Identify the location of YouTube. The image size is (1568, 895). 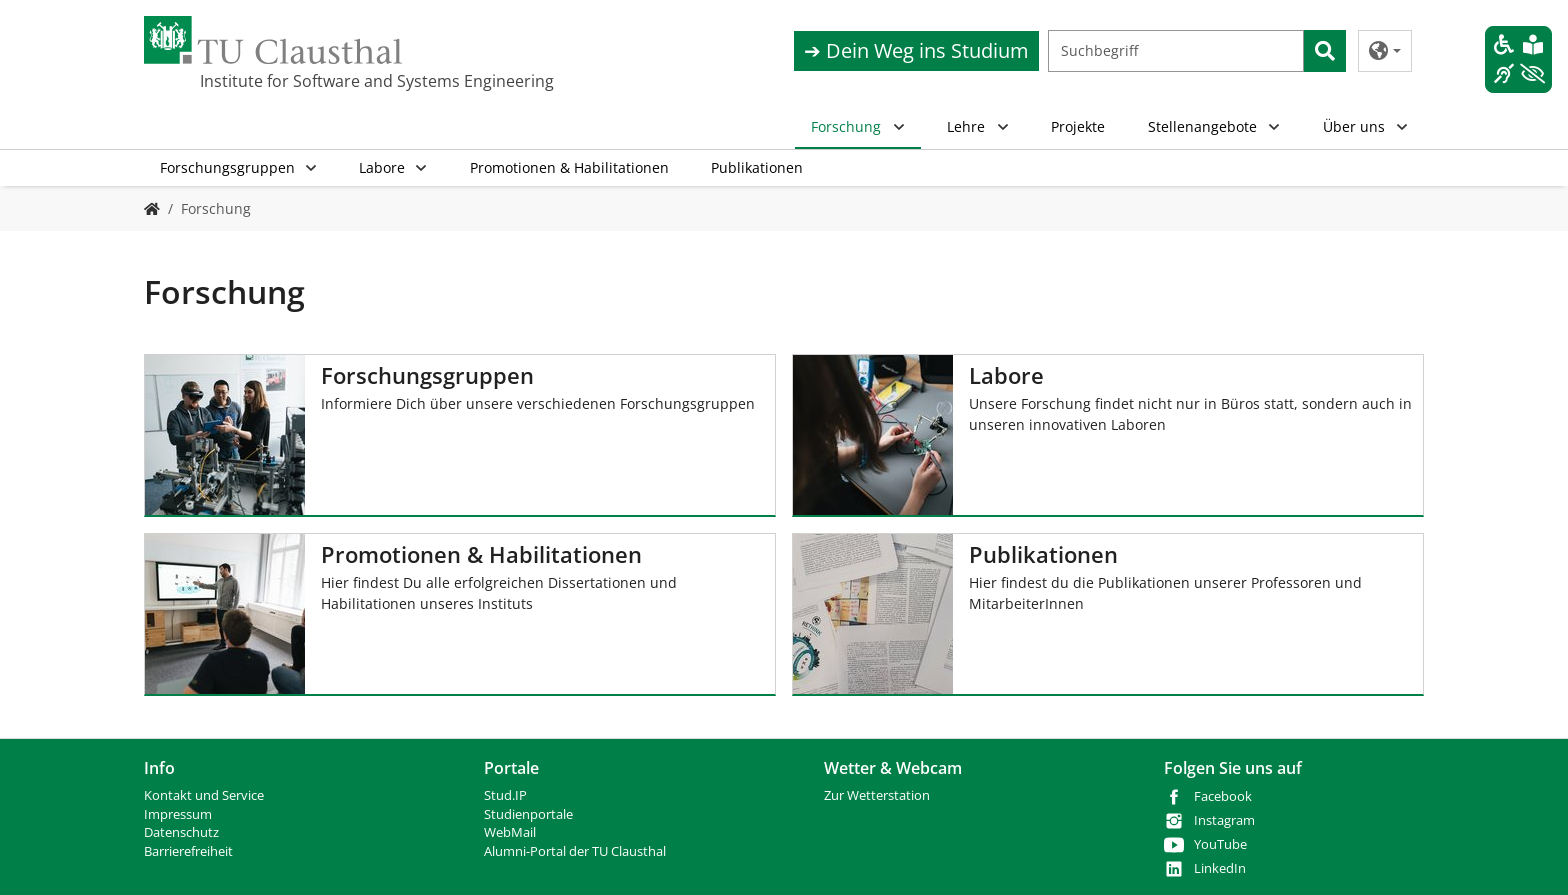
(1220, 844).